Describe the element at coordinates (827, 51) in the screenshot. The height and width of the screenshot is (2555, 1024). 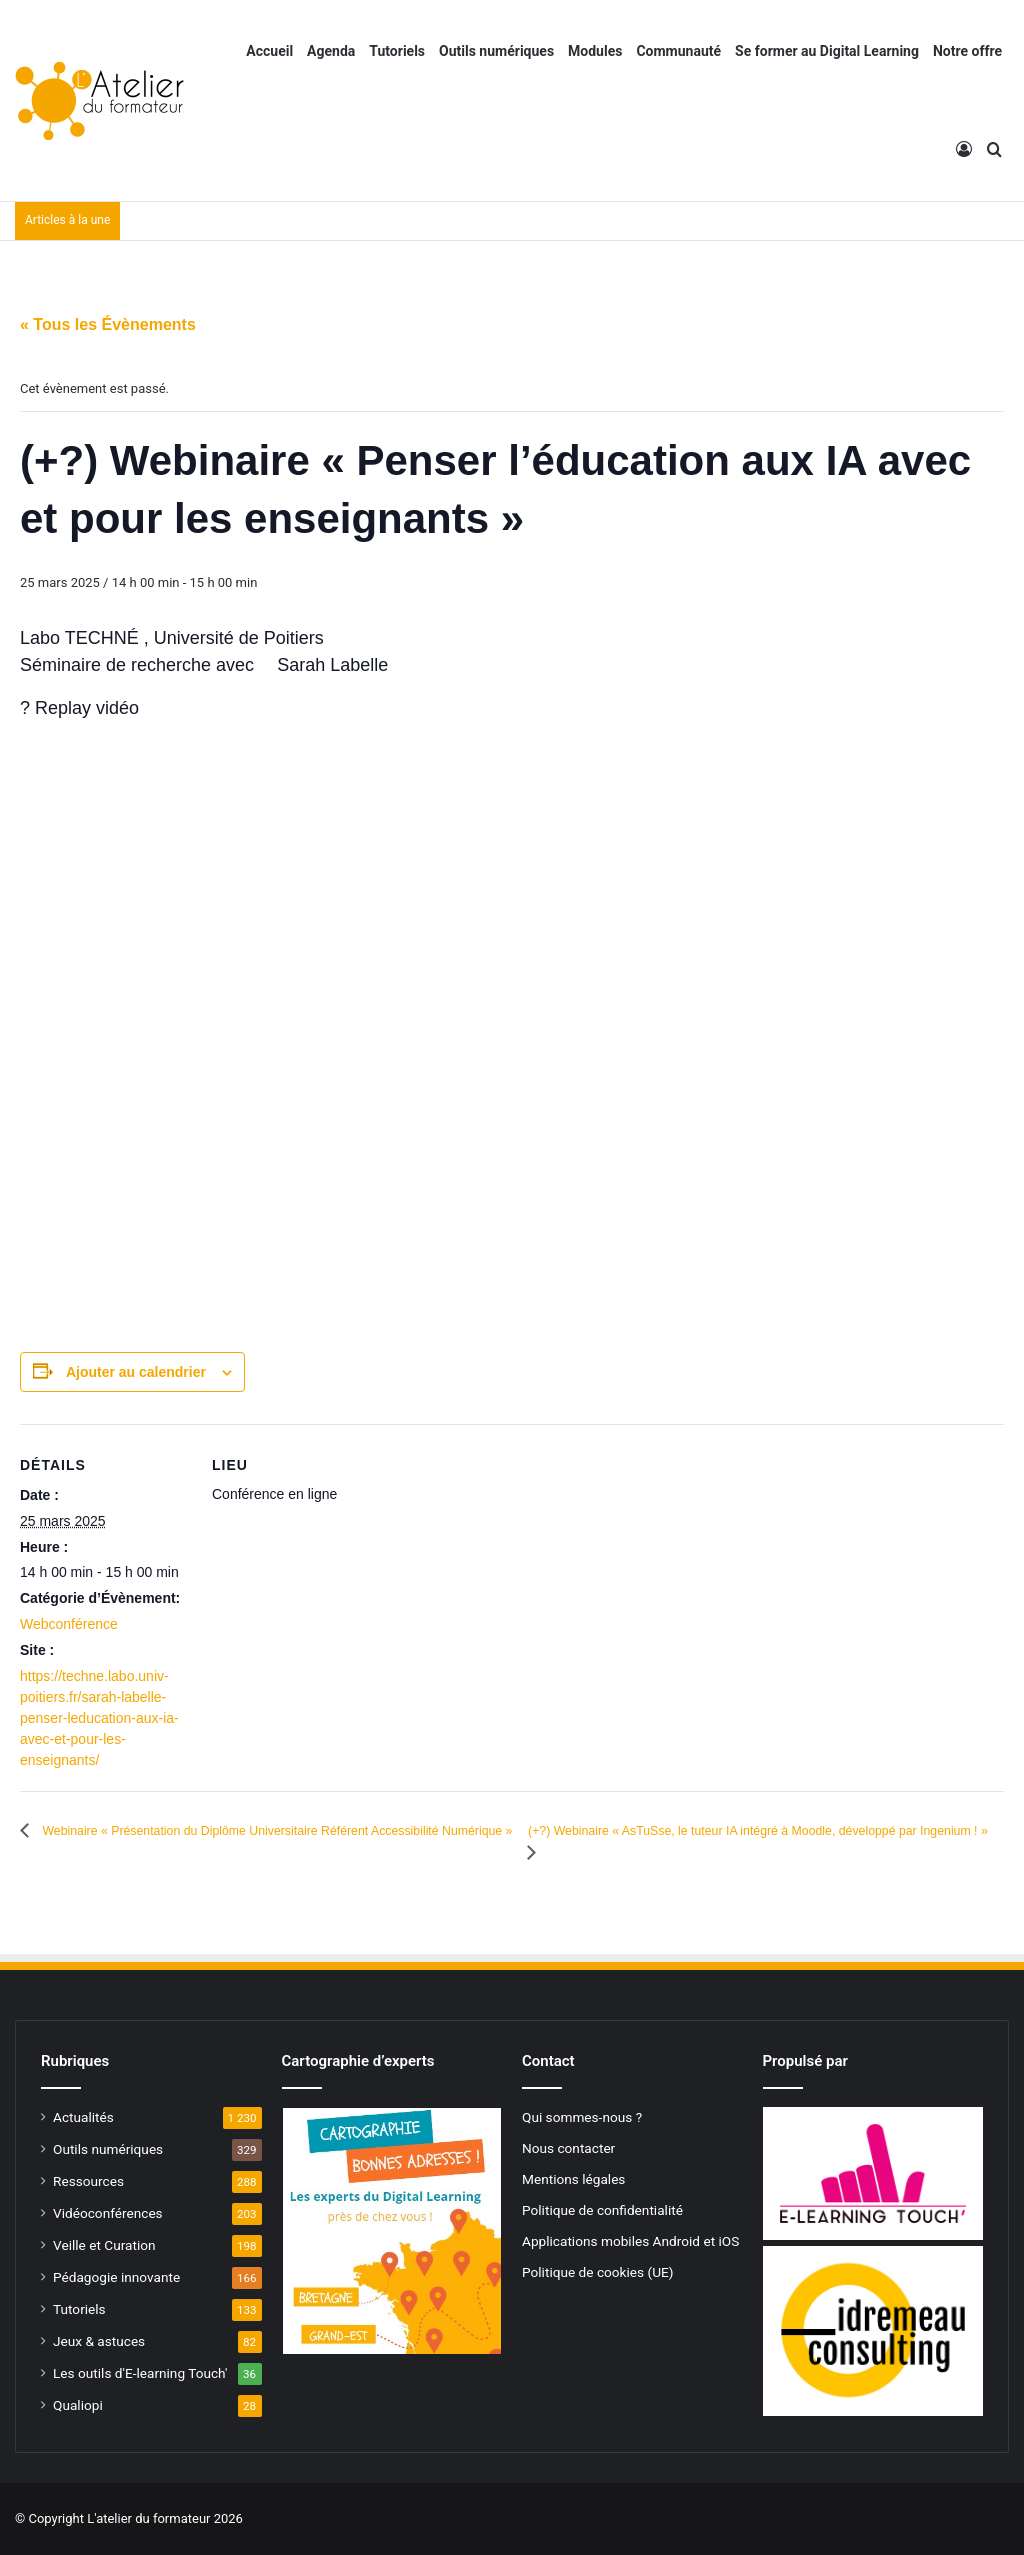
I see `Se former au Digital Learning` at that location.